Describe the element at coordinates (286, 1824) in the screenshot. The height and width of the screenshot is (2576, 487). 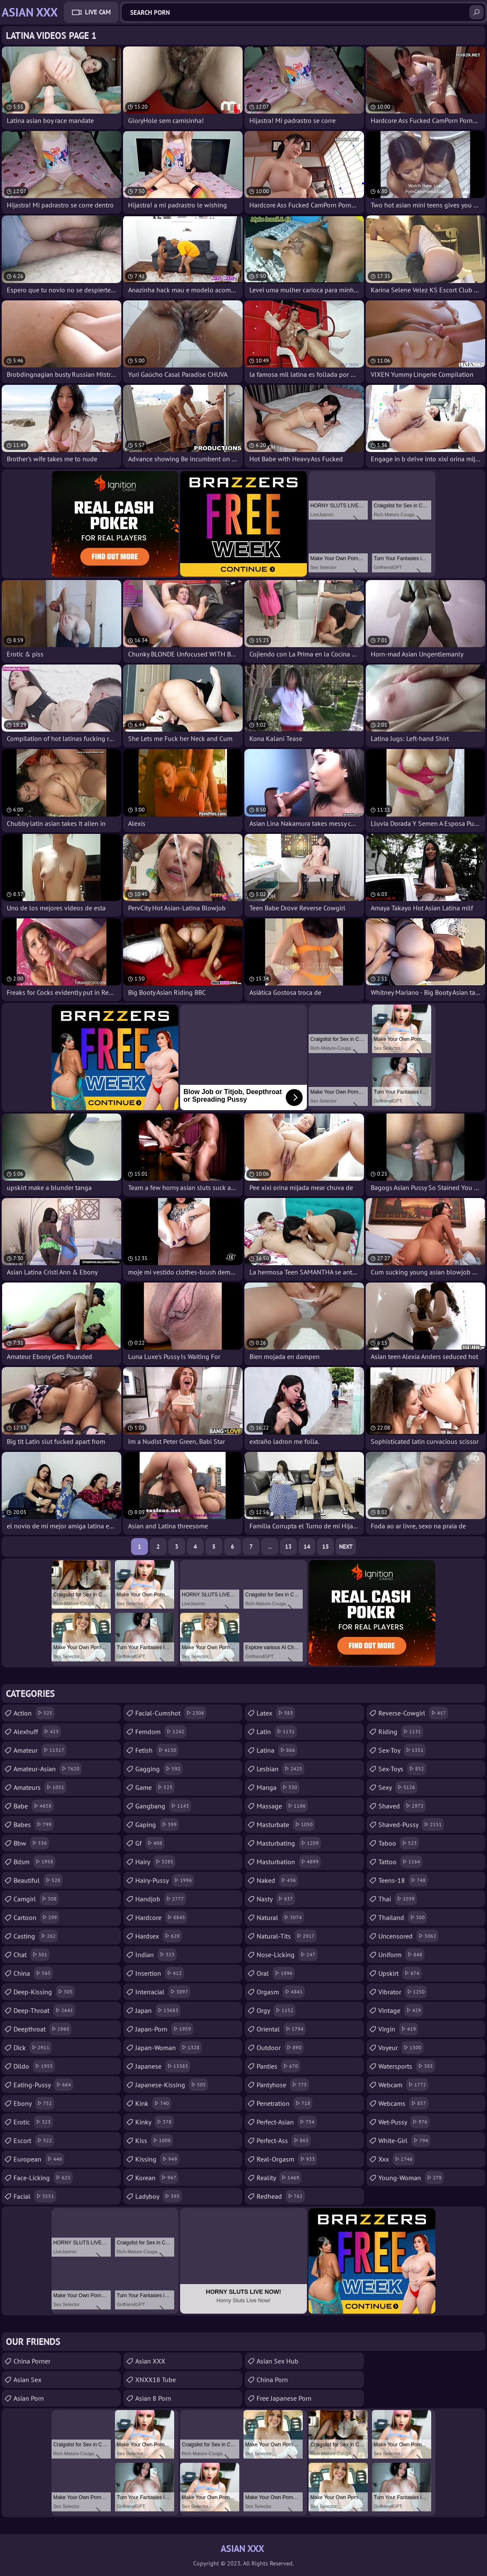
I see `masturbate` at that location.